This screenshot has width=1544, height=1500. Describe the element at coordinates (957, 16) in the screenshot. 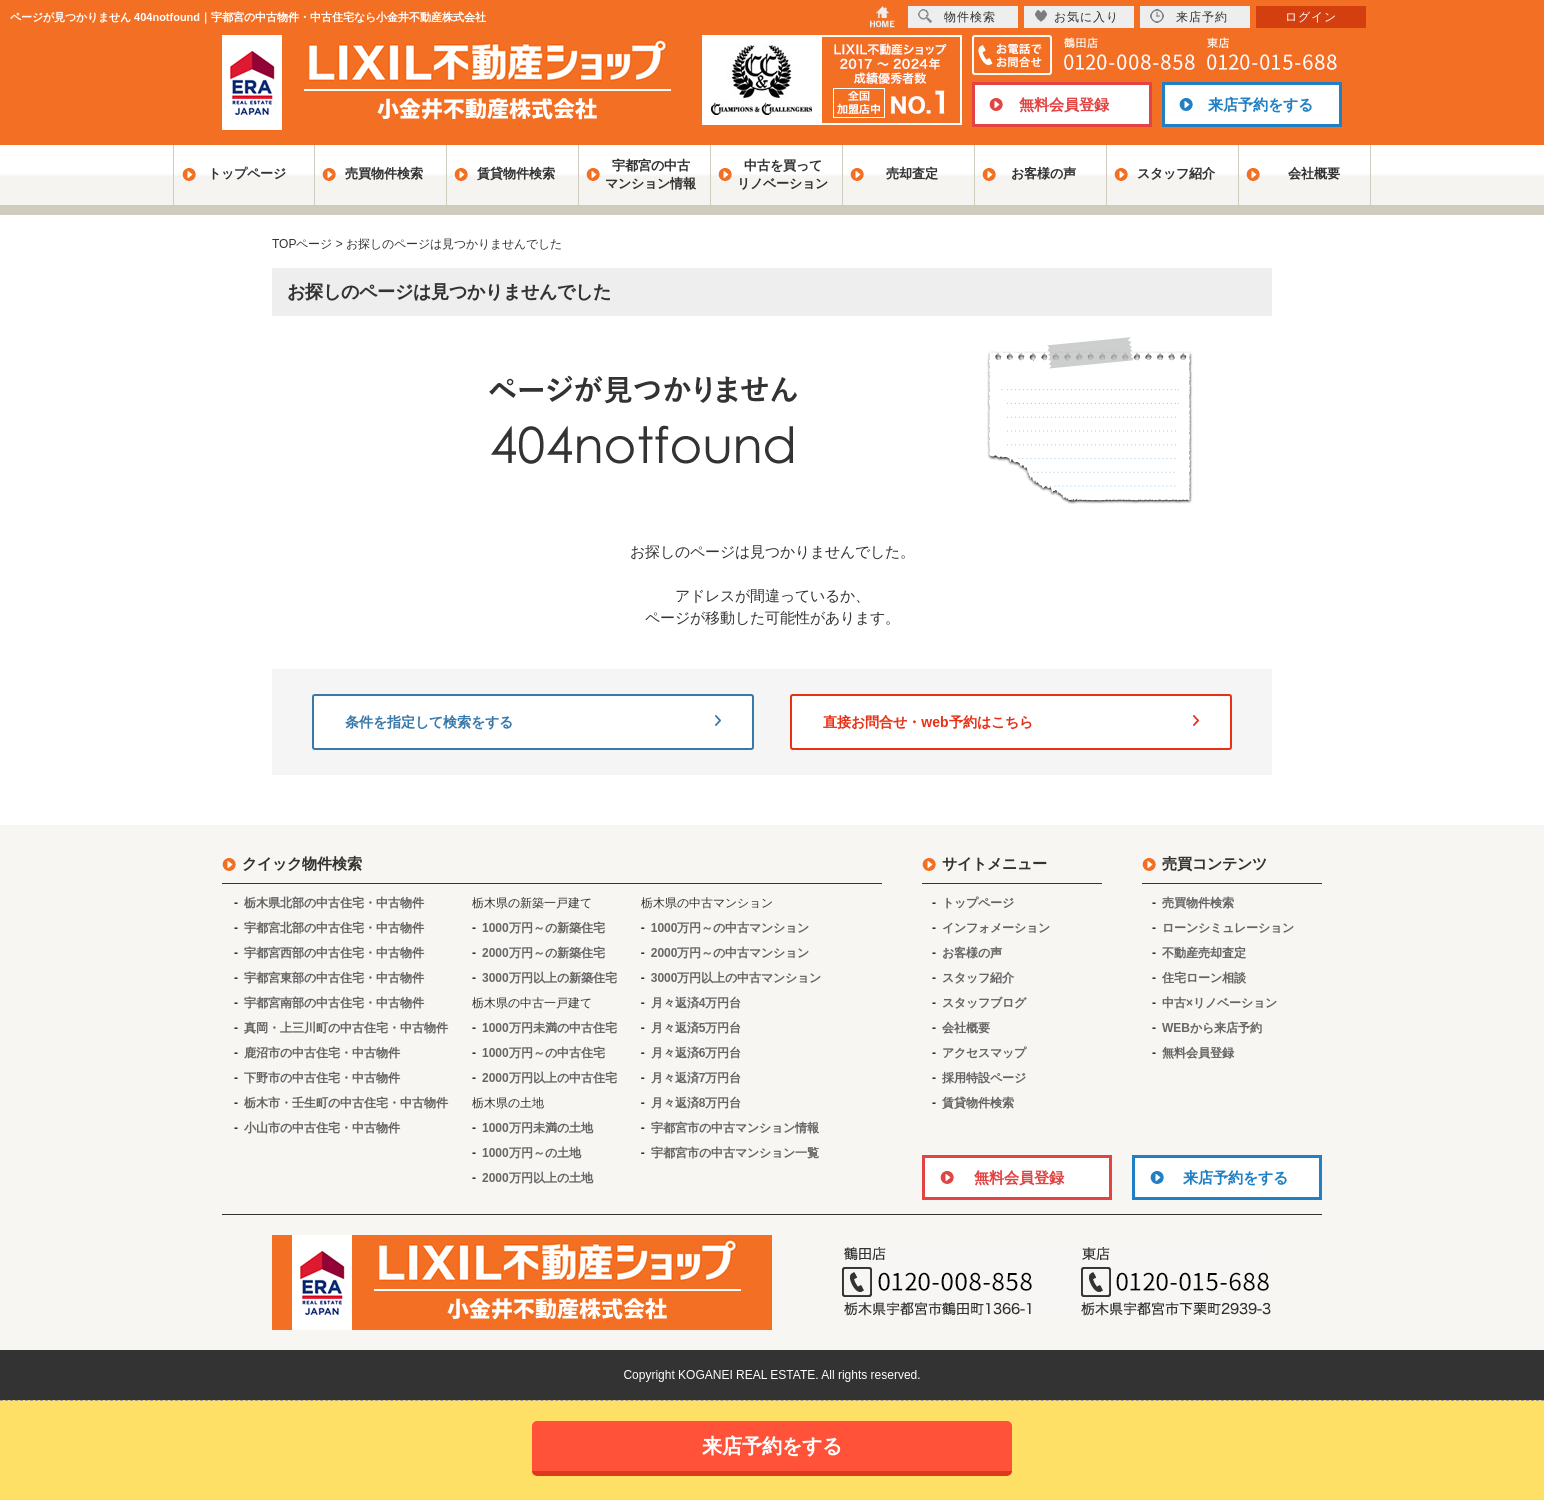

I see `物件検索` at that location.